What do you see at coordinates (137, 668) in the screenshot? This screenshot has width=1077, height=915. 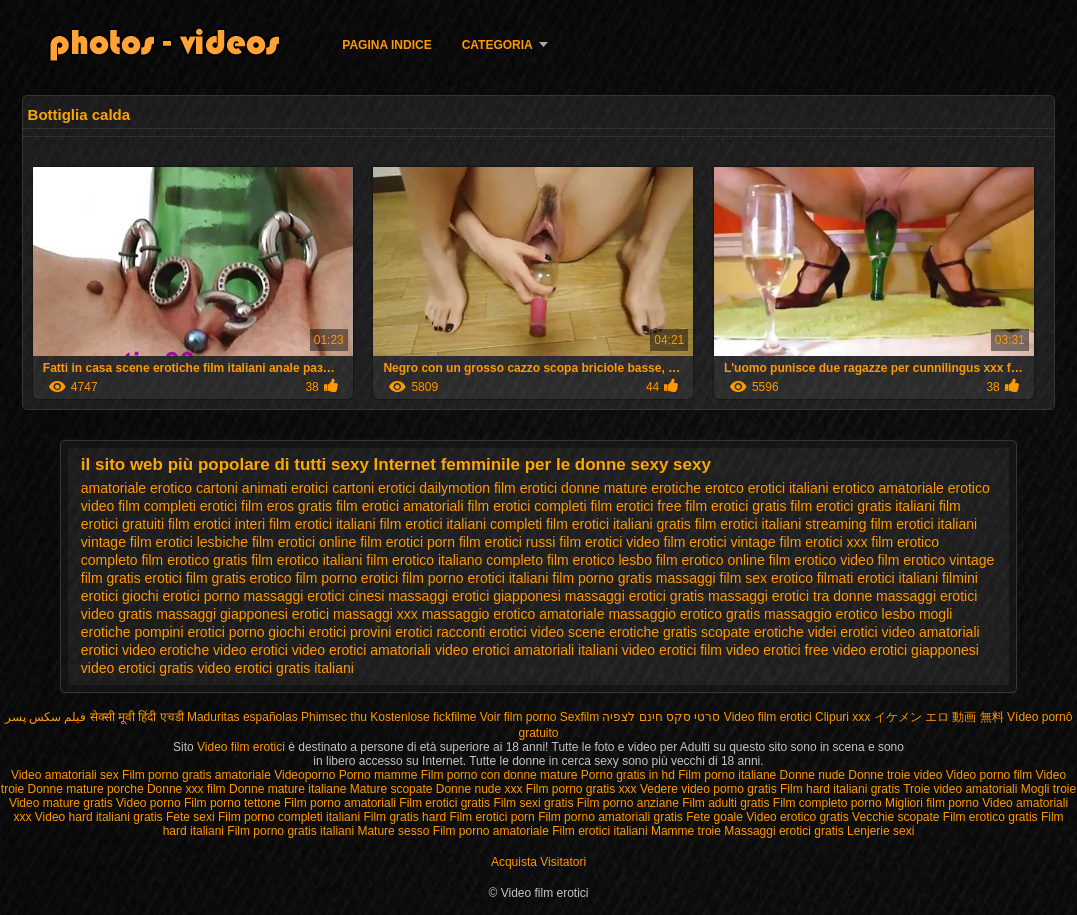 I see `video erotici gratis` at bounding box center [137, 668].